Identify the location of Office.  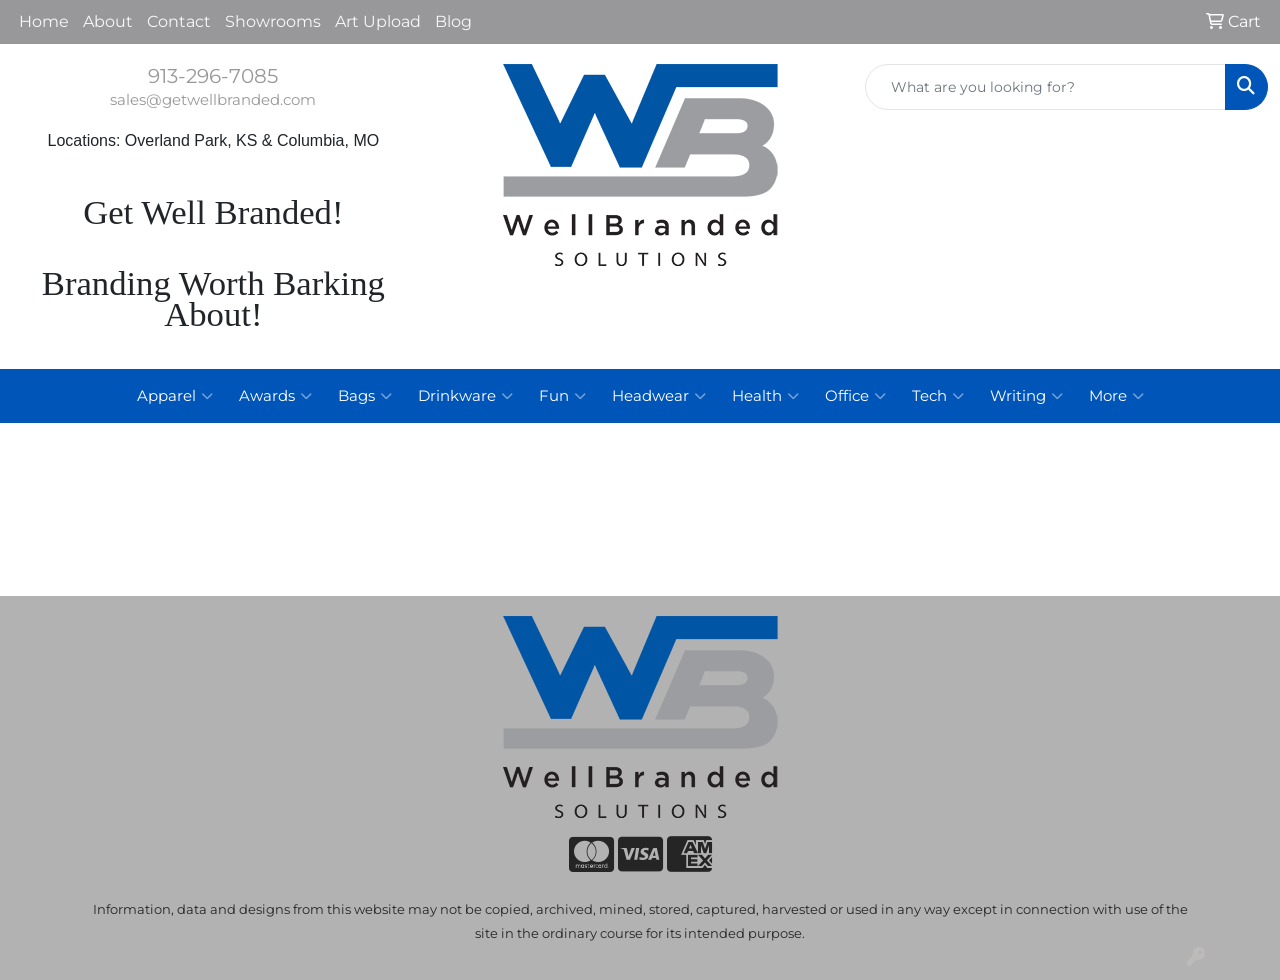
(855, 396).